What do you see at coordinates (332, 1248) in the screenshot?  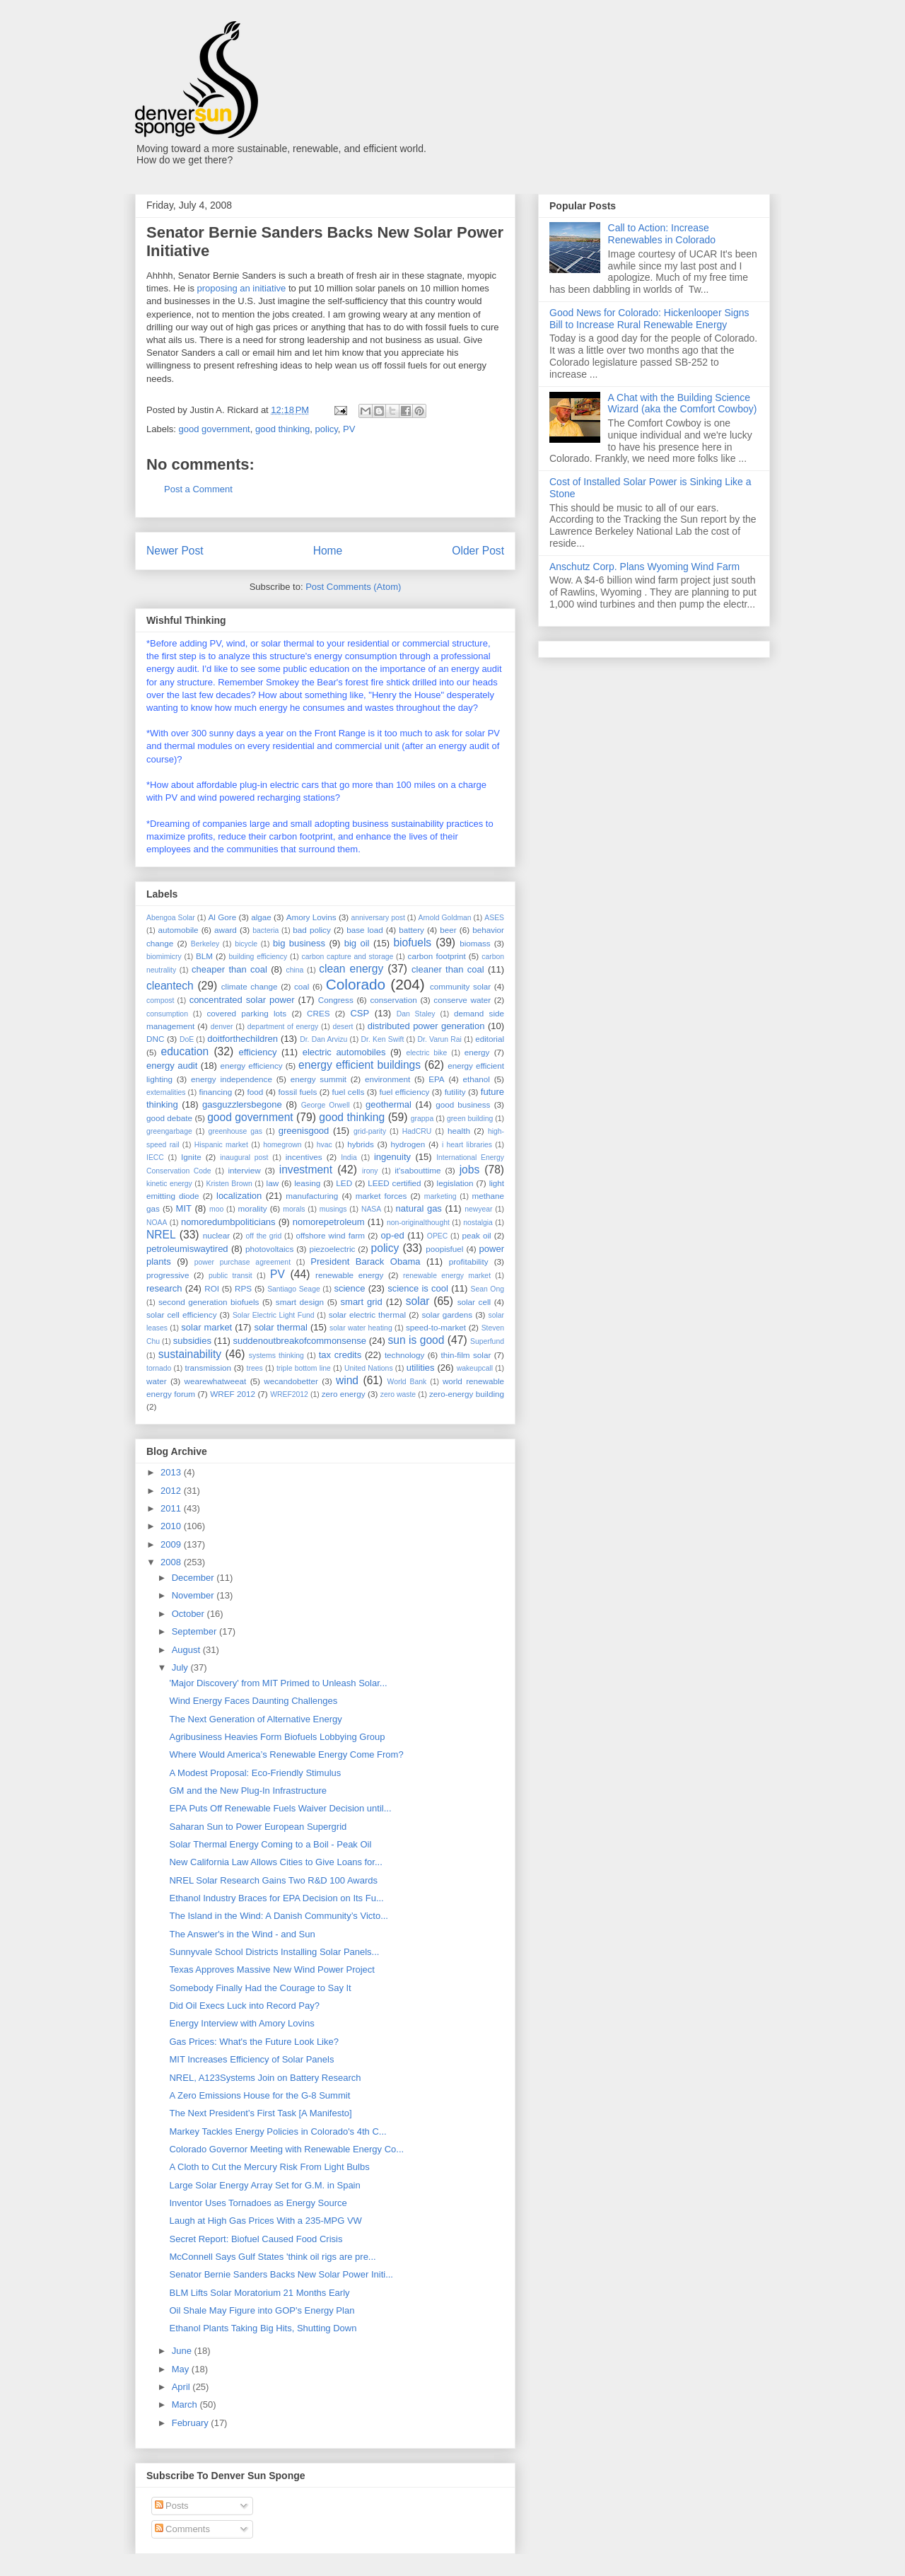 I see `piezoelectric` at bounding box center [332, 1248].